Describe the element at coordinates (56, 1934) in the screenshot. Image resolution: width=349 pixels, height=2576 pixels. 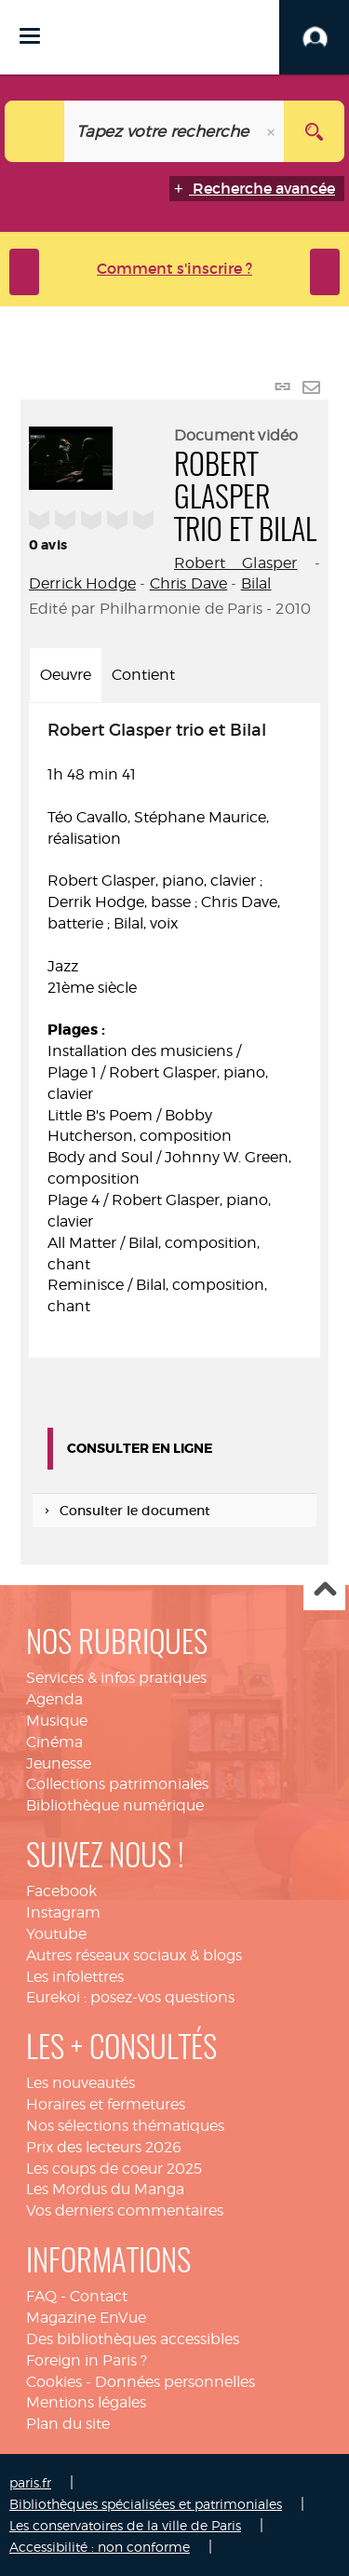
I see `Youtube` at that location.